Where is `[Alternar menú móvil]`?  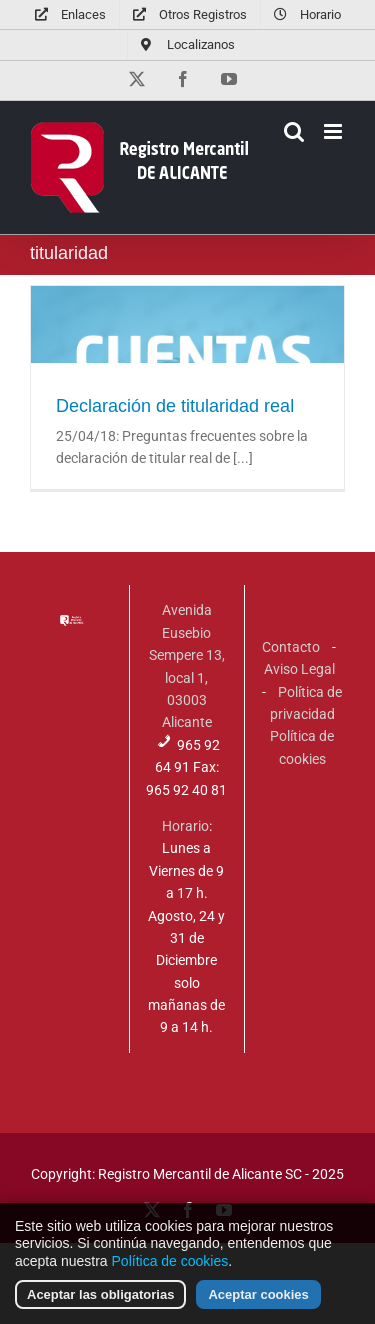
[Alternar menú móvil] is located at coordinates (334, 131).